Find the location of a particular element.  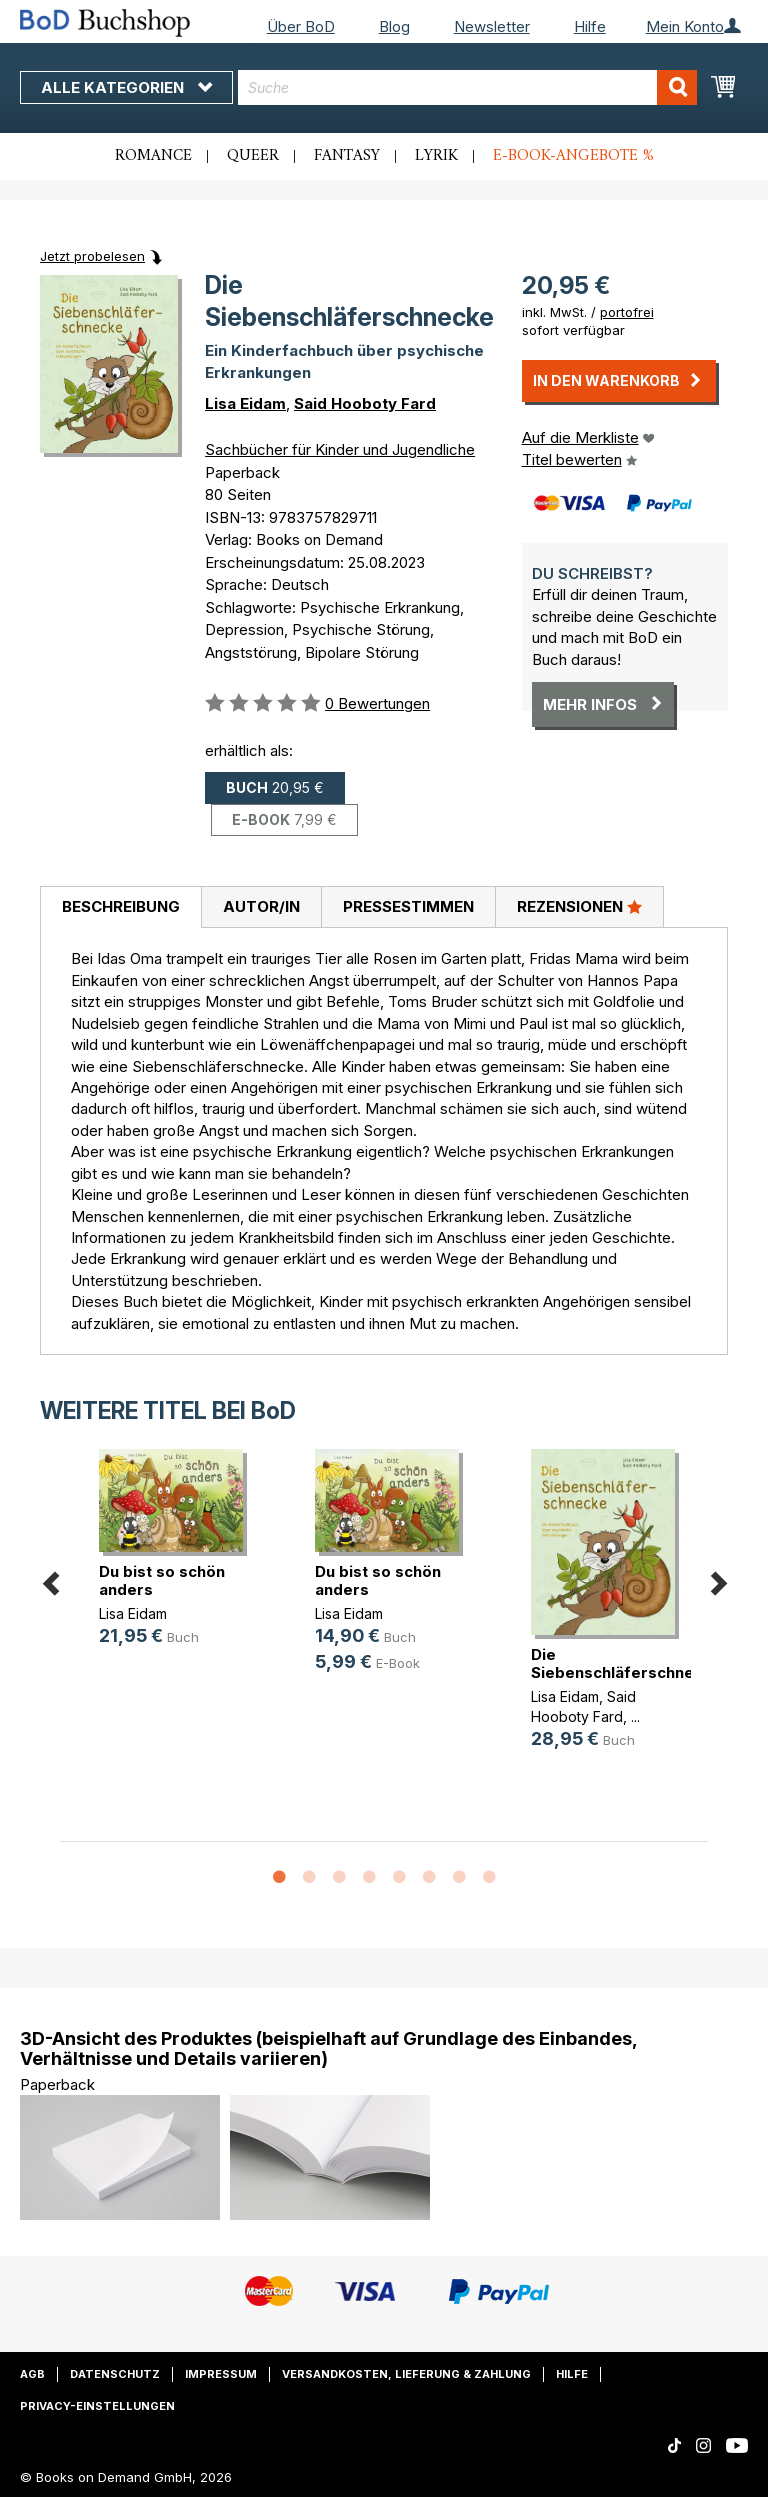

Rezensionen is located at coordinates (579, 906).